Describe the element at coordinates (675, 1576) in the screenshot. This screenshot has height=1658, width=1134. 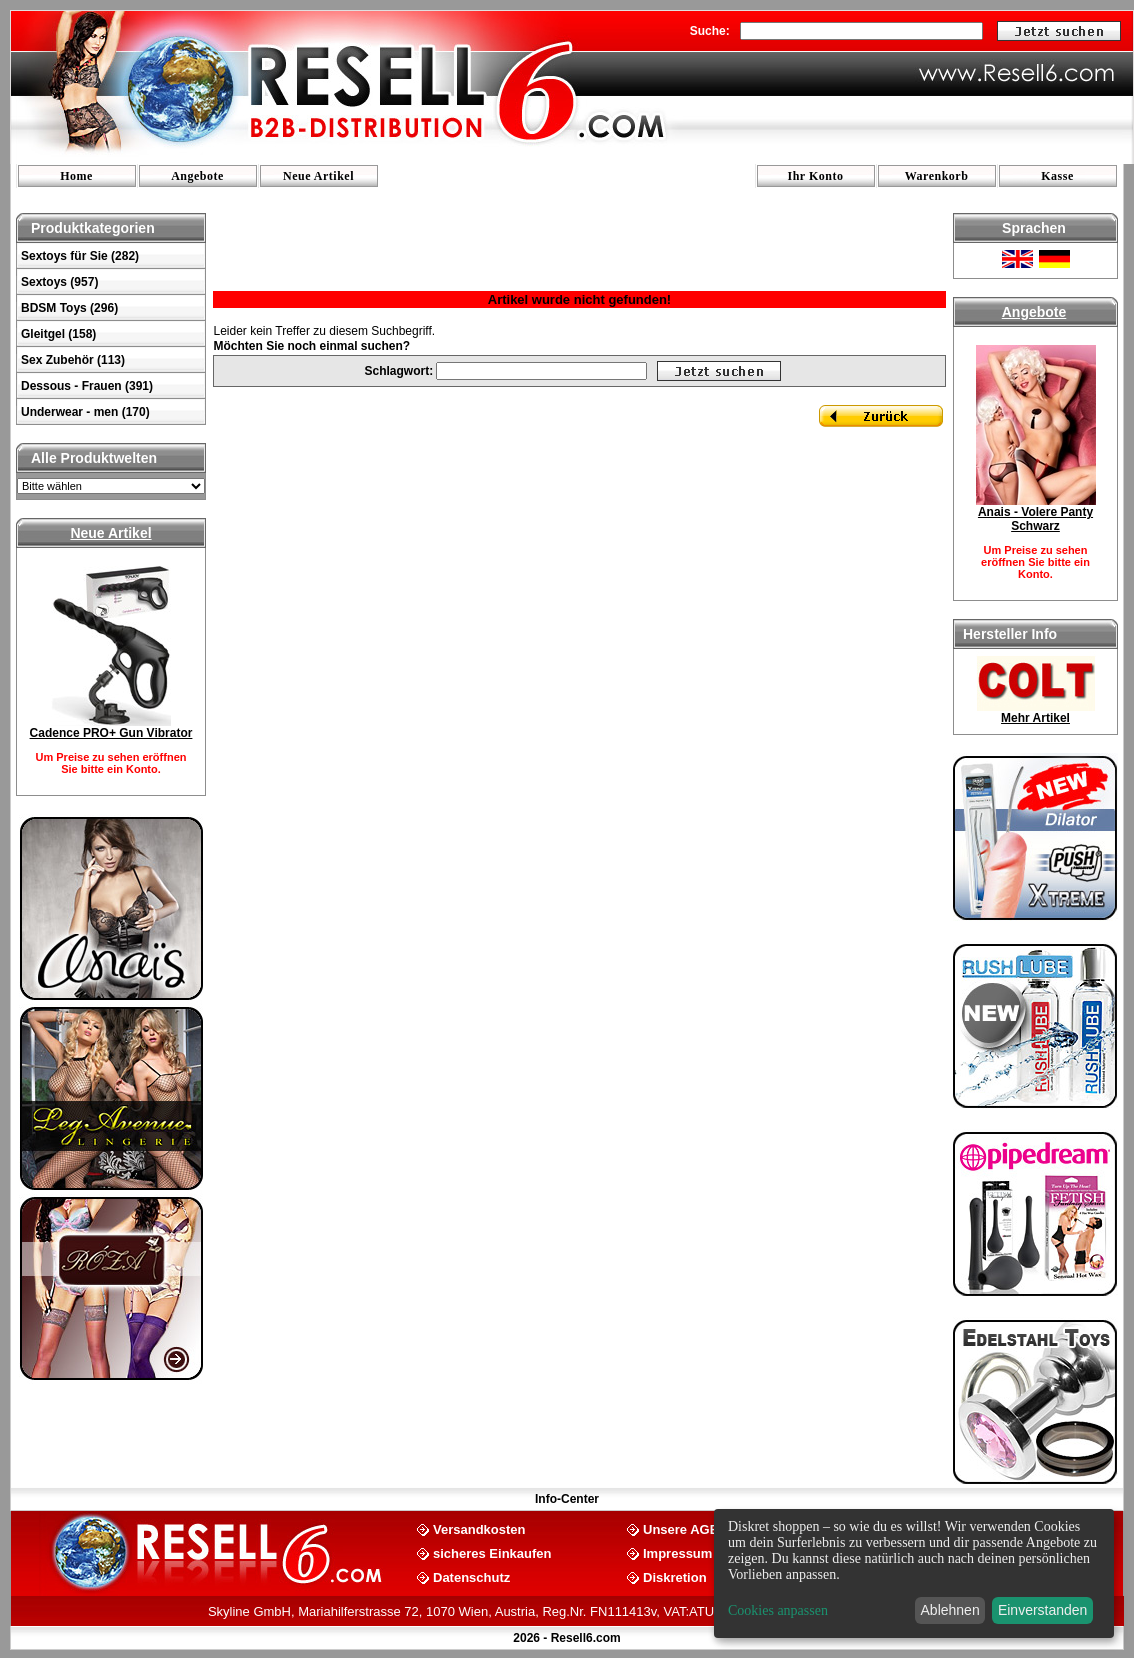
I see `Diskretion` at that location.